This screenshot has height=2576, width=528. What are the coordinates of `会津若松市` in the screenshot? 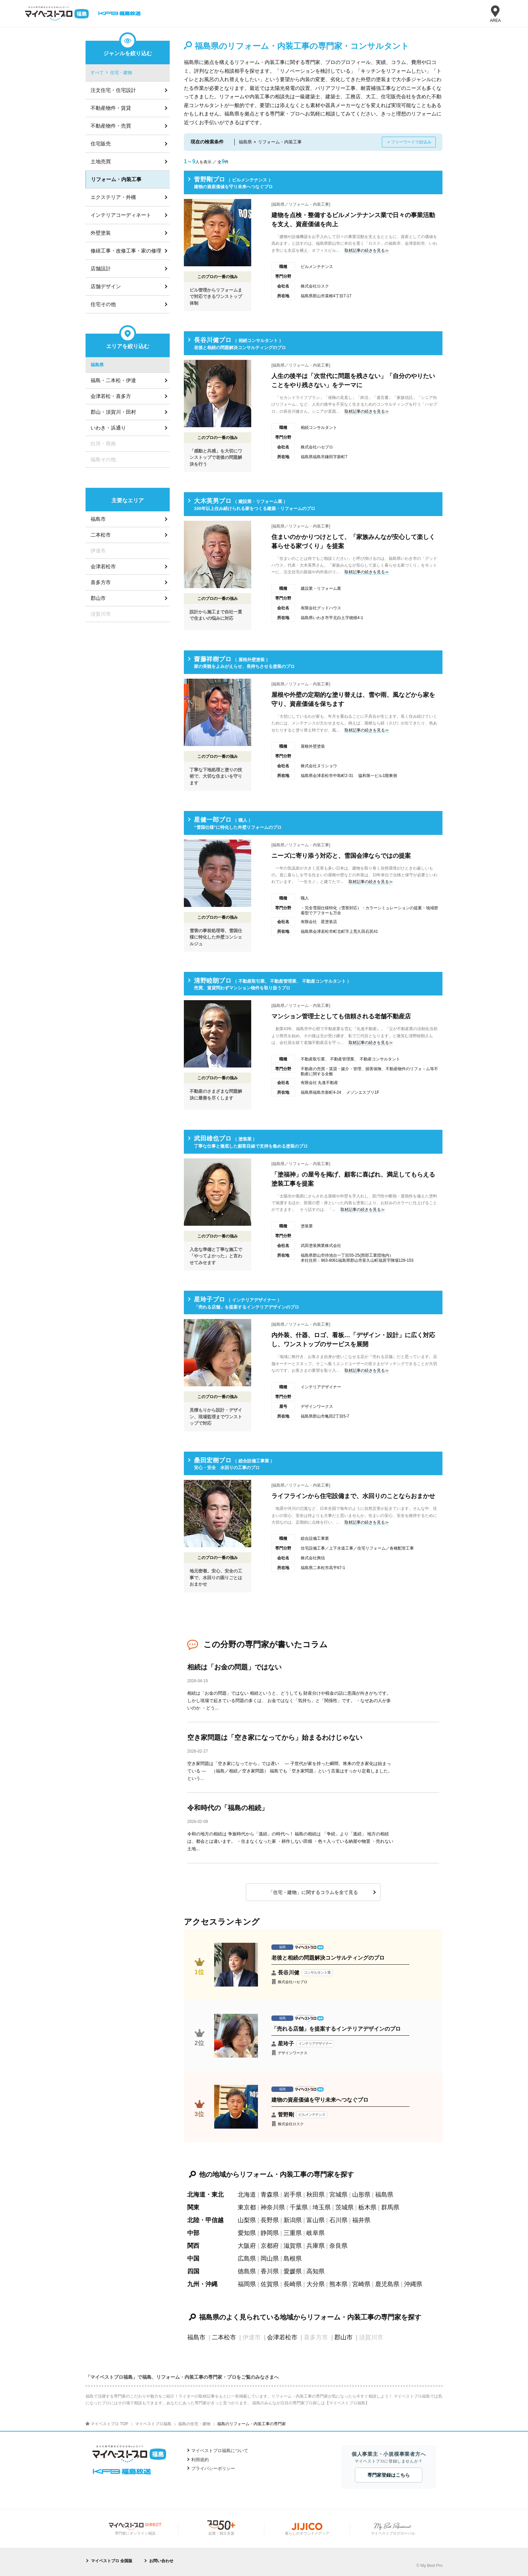 It's located at (282, 2337).